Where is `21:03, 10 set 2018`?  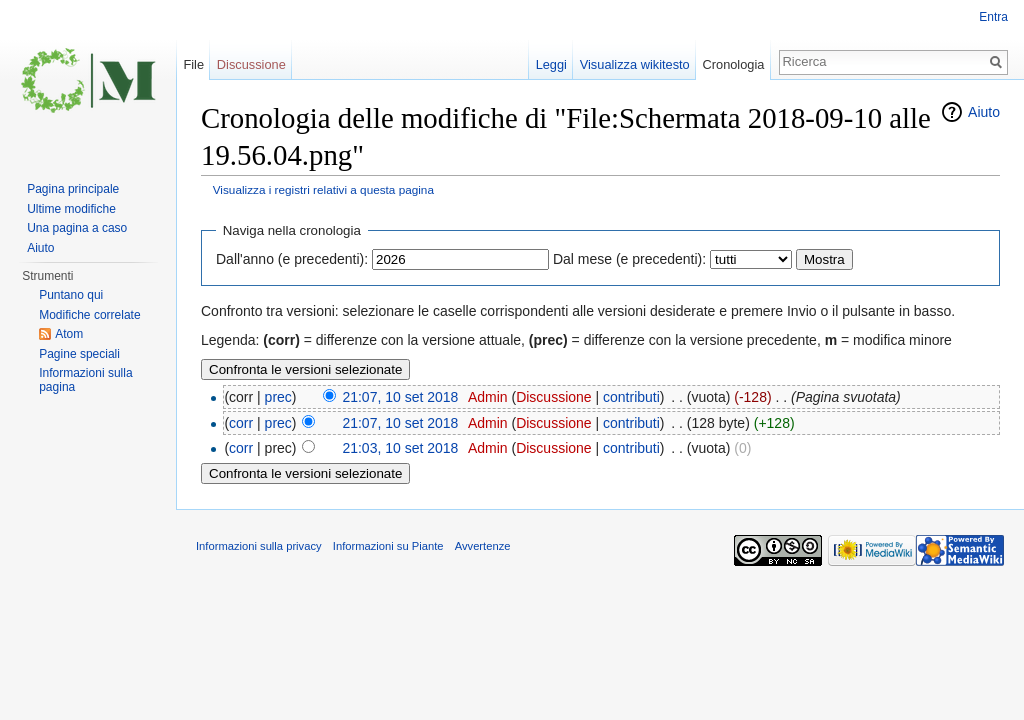
21:03, 10 set 2018 is located at coordinates (400, 448).